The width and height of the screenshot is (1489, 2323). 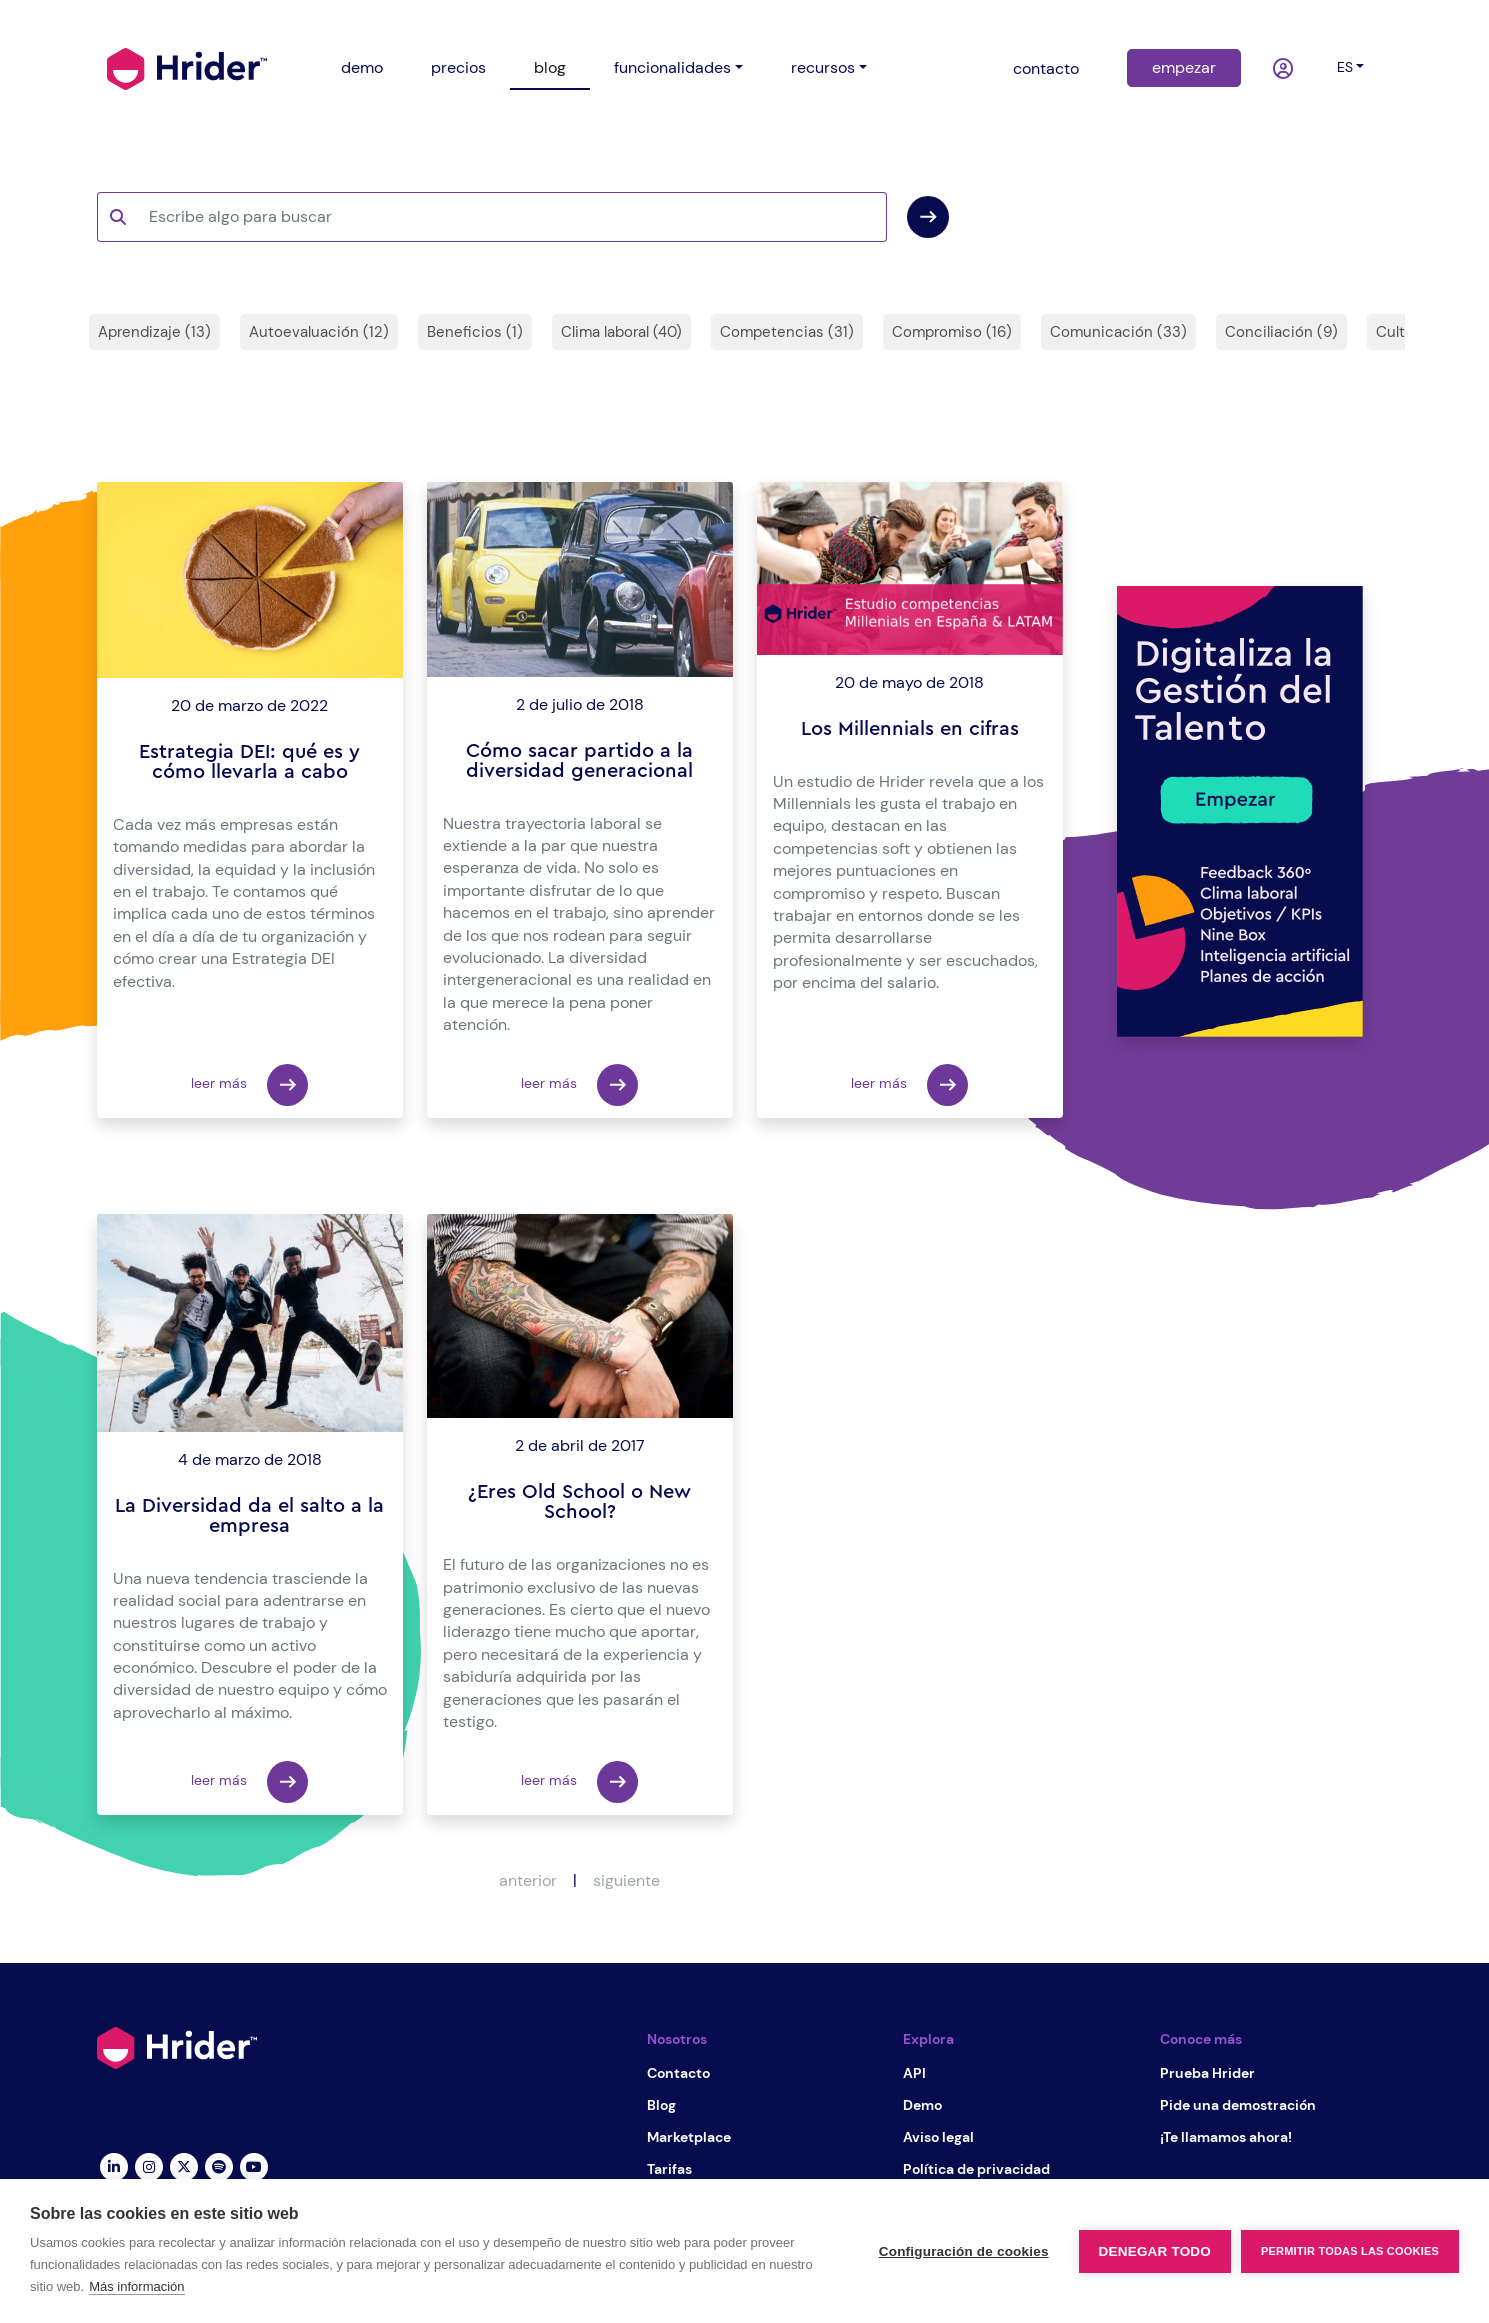 What do you see at coordinates (952, 332) in the screenshot?
I see `Compromiso (16)` at bounding box center [952, 332].